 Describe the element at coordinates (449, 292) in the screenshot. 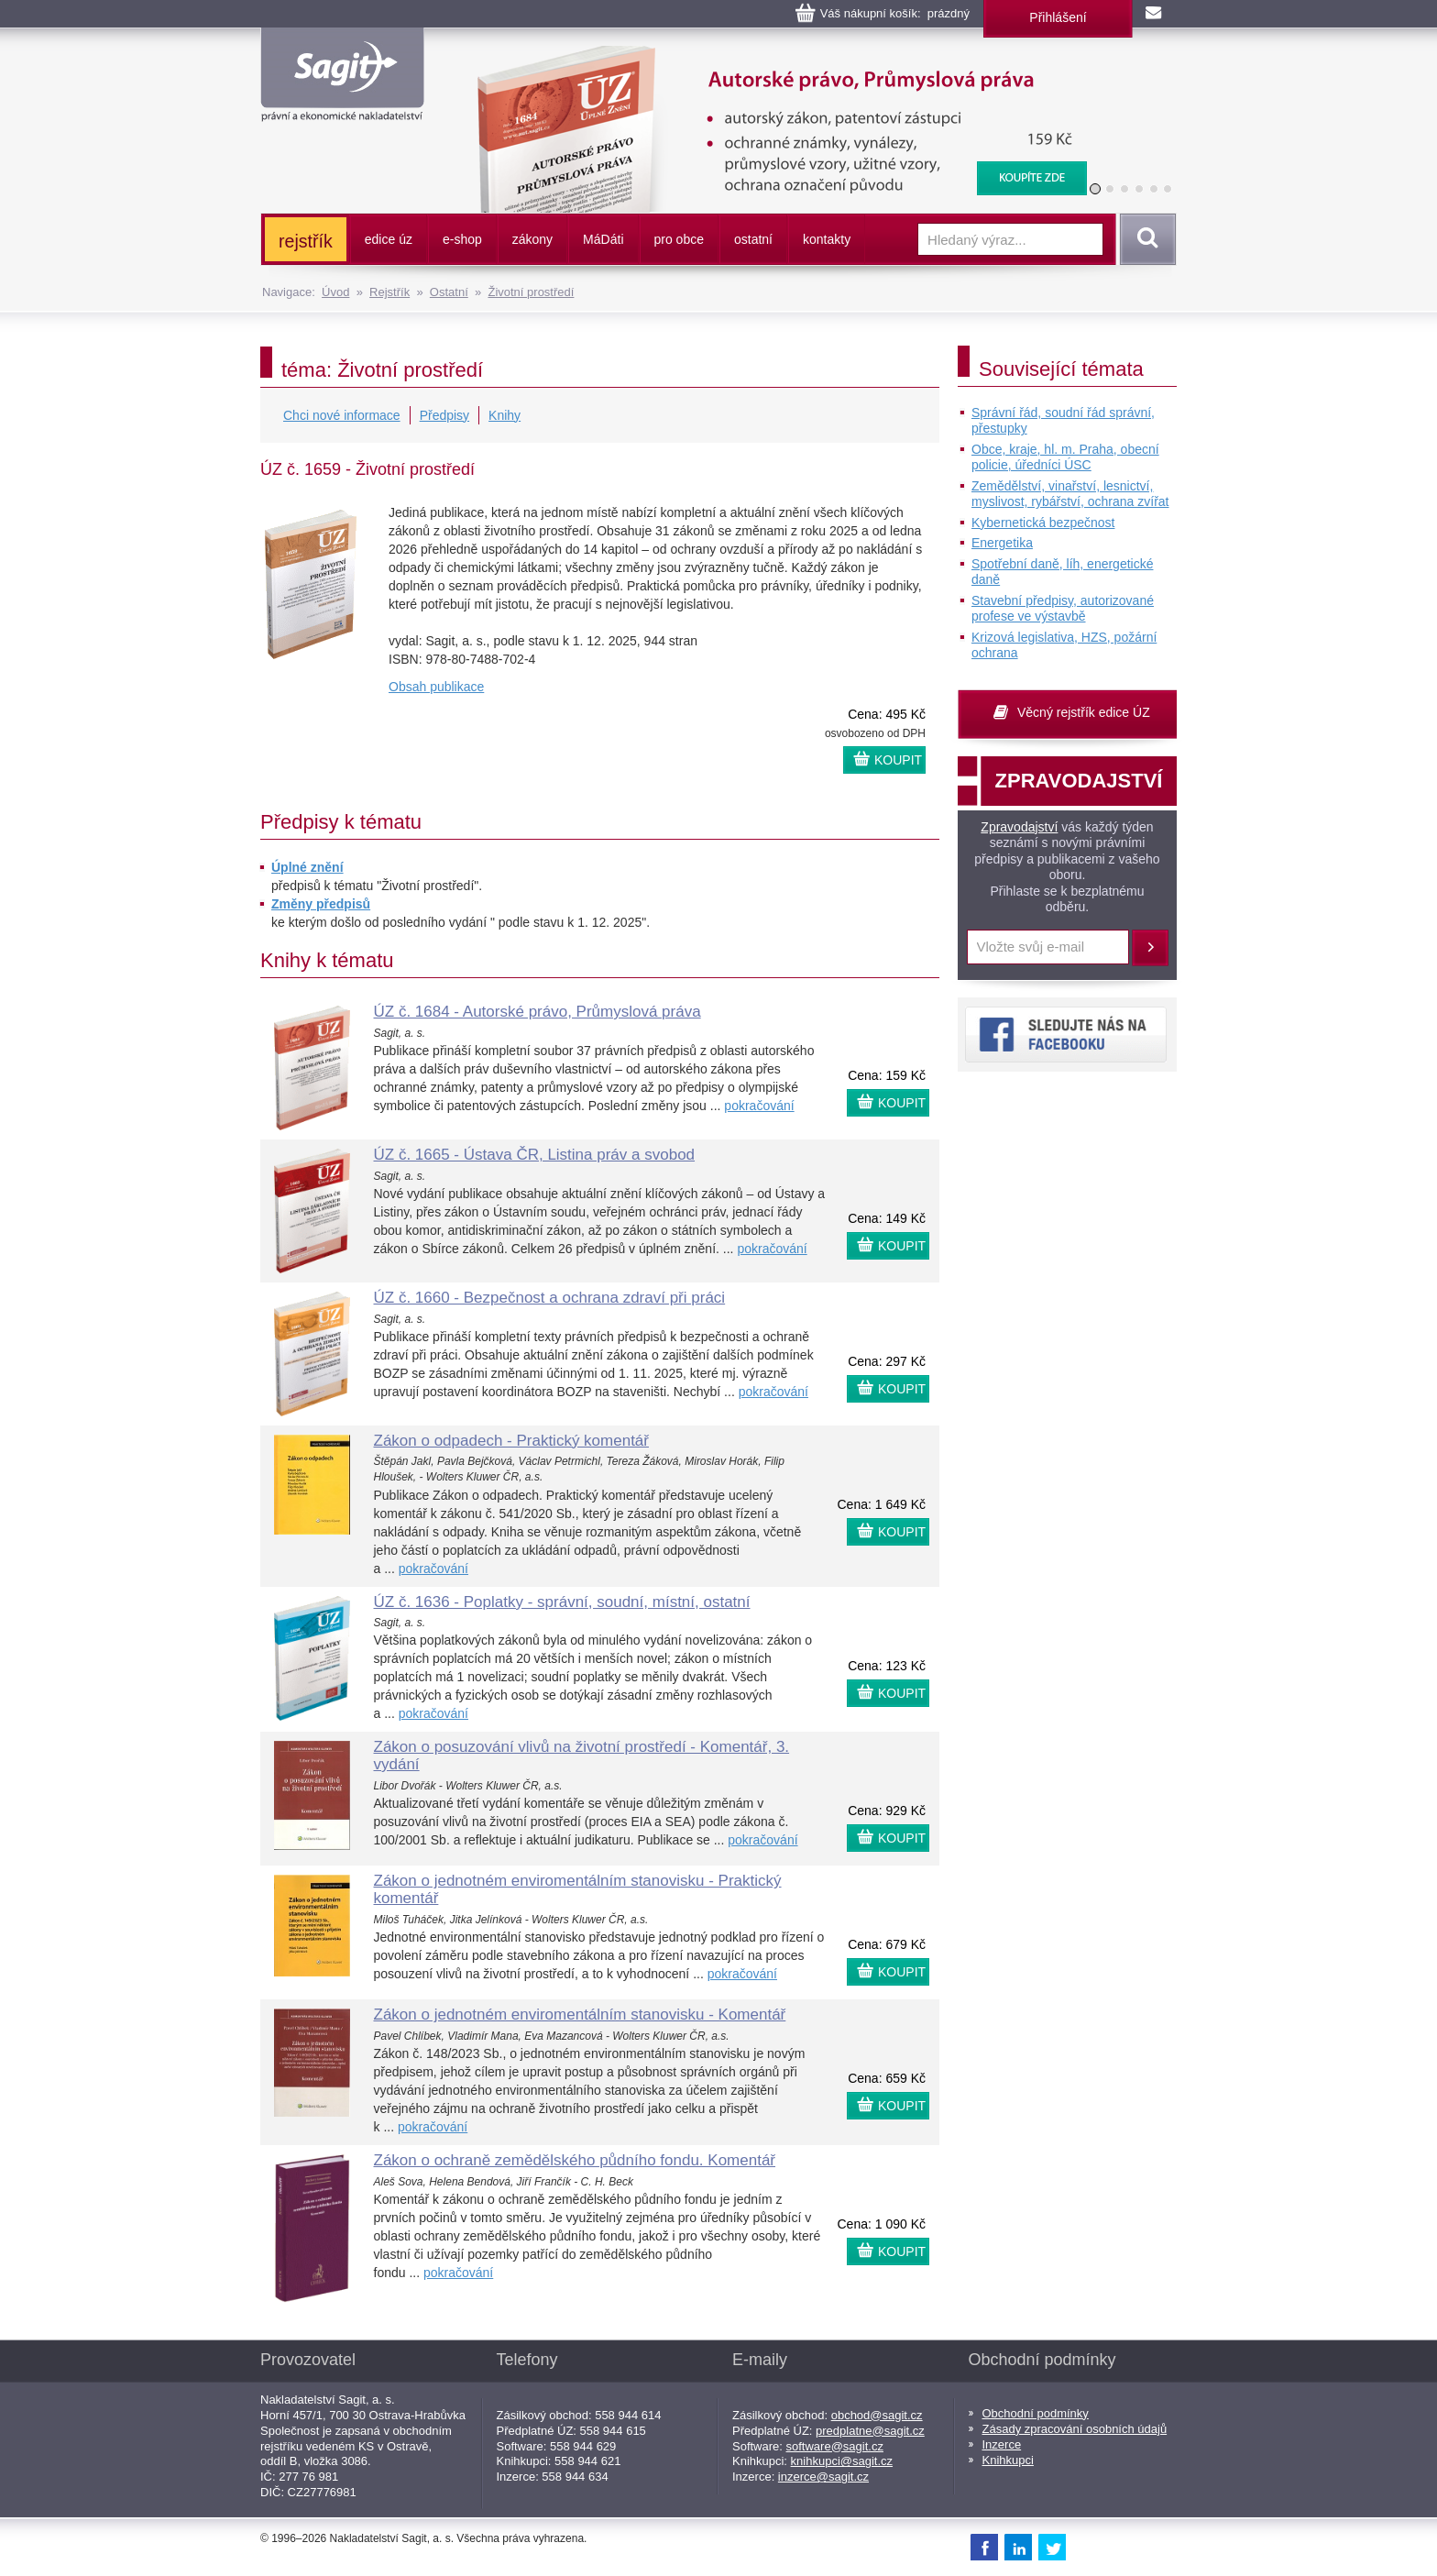

I see `Ostatní` at that location.